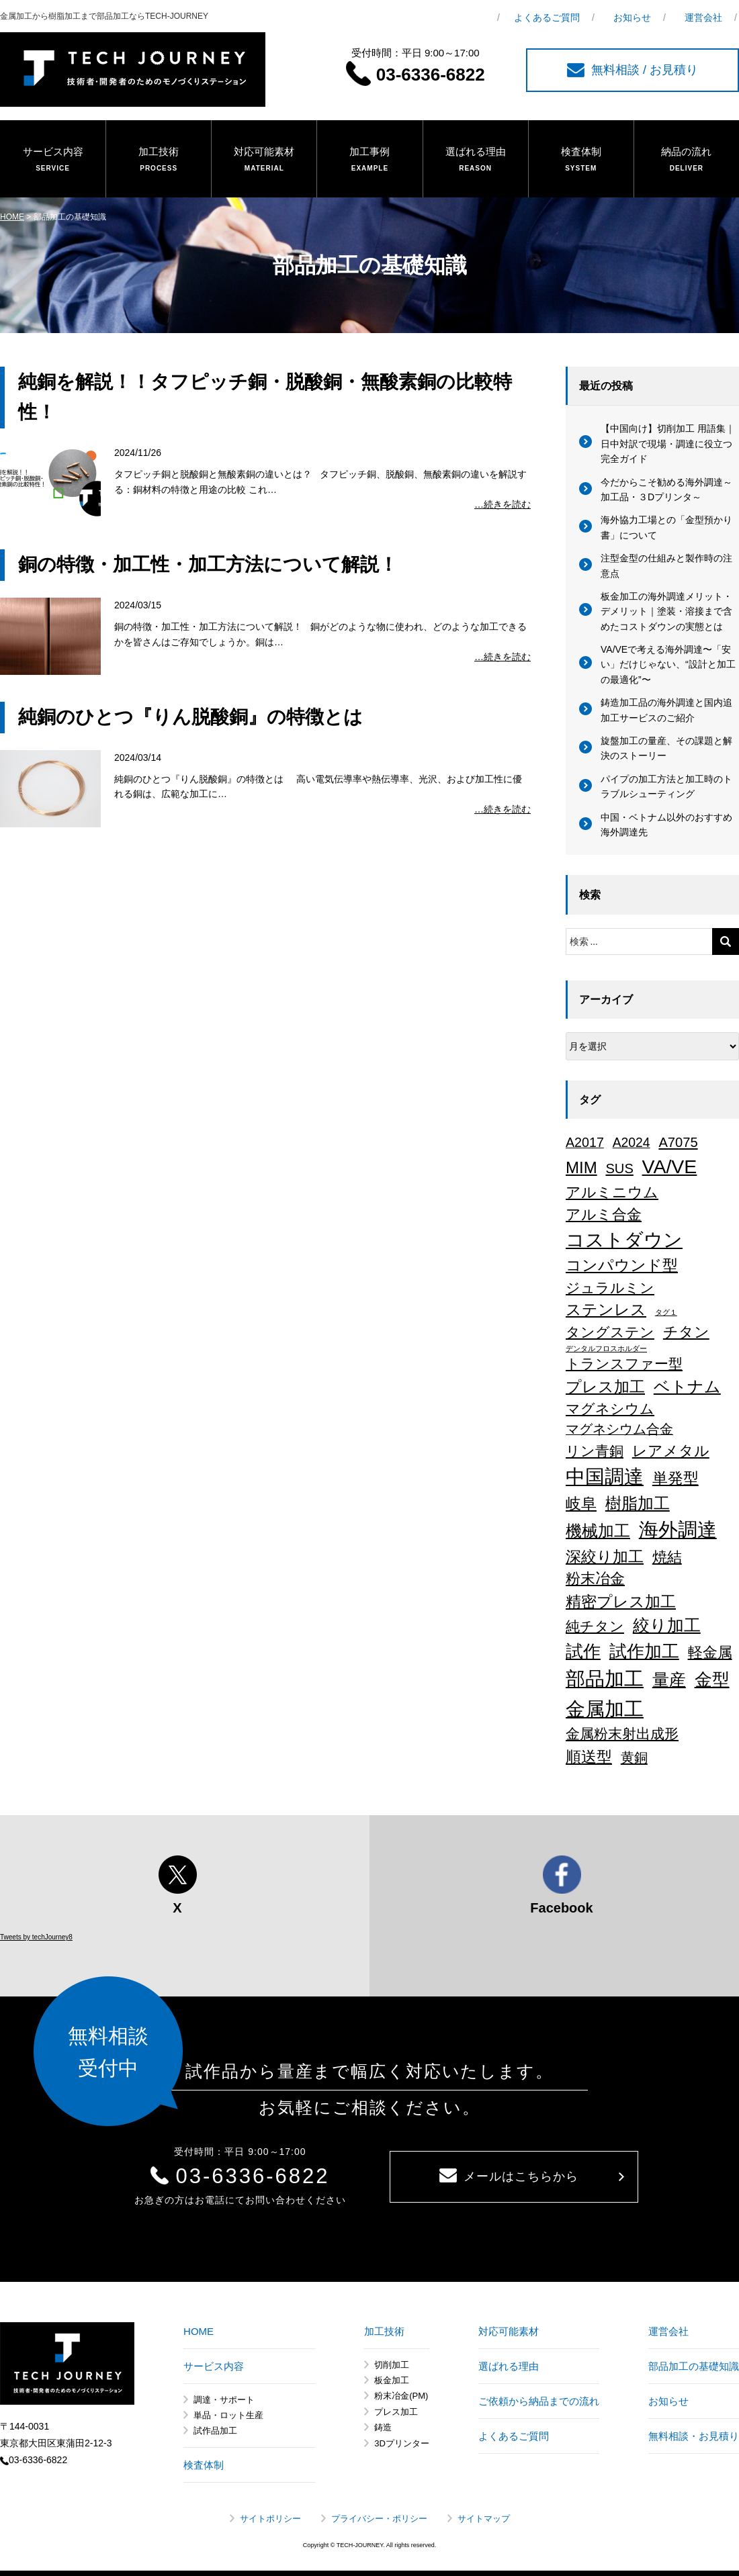  Describe the element at coordinates (621, 1601) in the screenshot. I see `精密プレス加工 [精密プレス加工 (35個の項目)]` at that location.